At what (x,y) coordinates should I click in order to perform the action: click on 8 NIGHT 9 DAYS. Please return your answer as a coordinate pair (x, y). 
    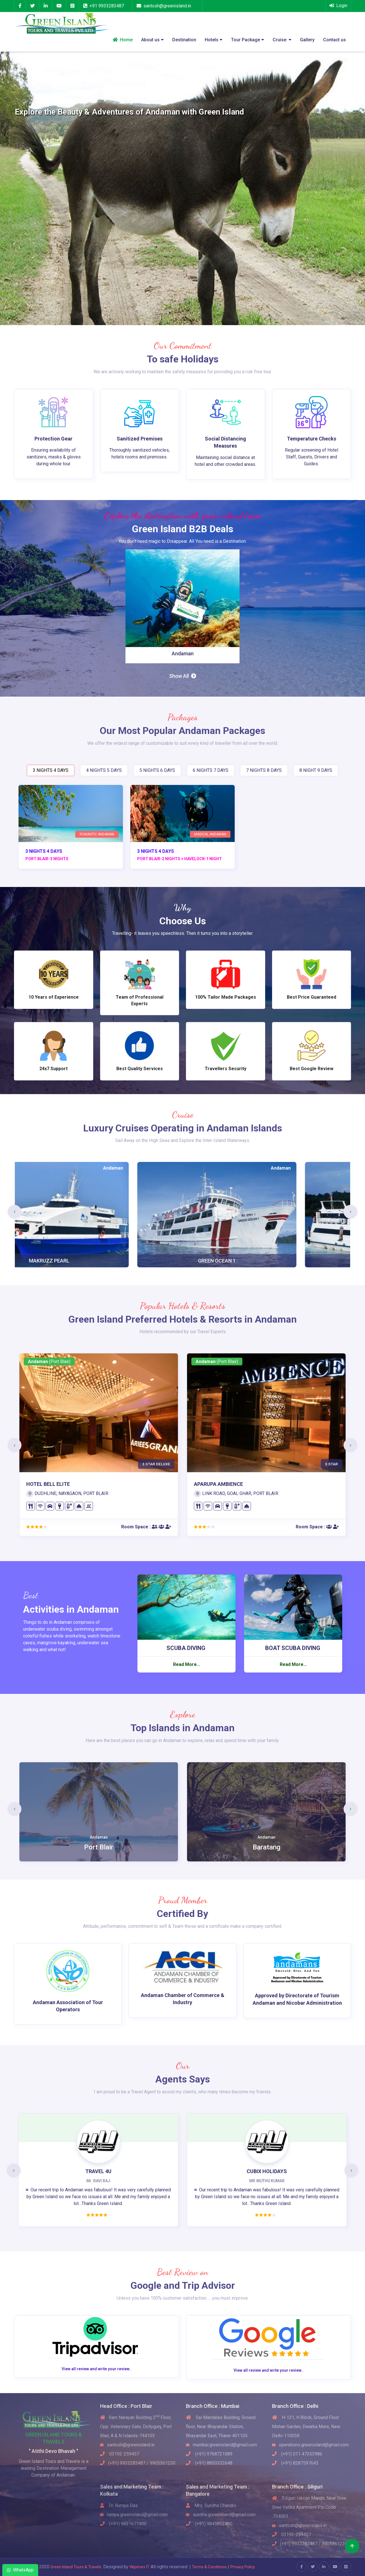
    Looking at the image, I should click on (315, 770).